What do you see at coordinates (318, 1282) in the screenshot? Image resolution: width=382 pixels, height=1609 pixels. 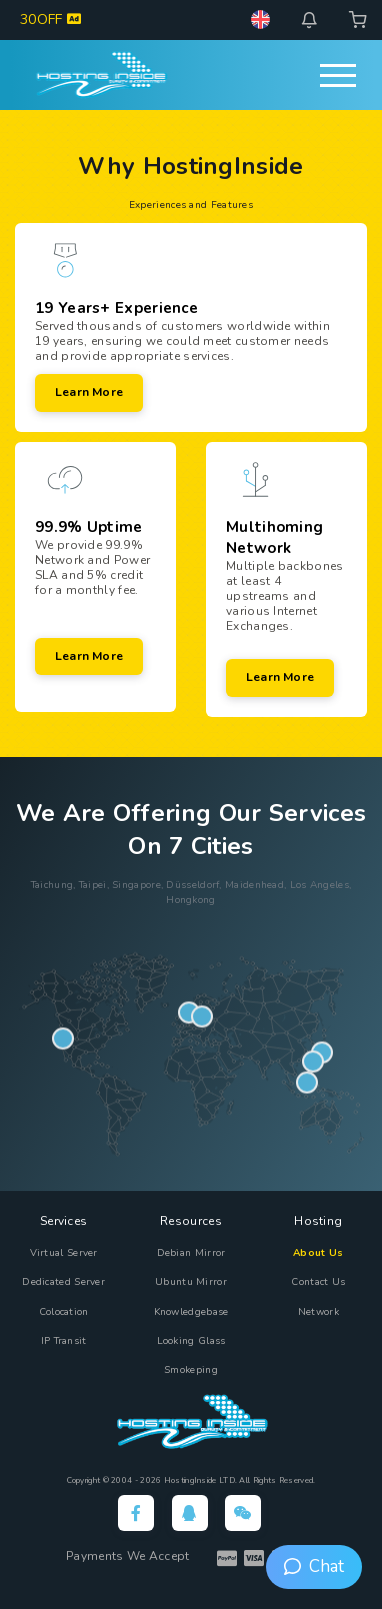 I see `Contact Us` at bounding box center [318, 1282].